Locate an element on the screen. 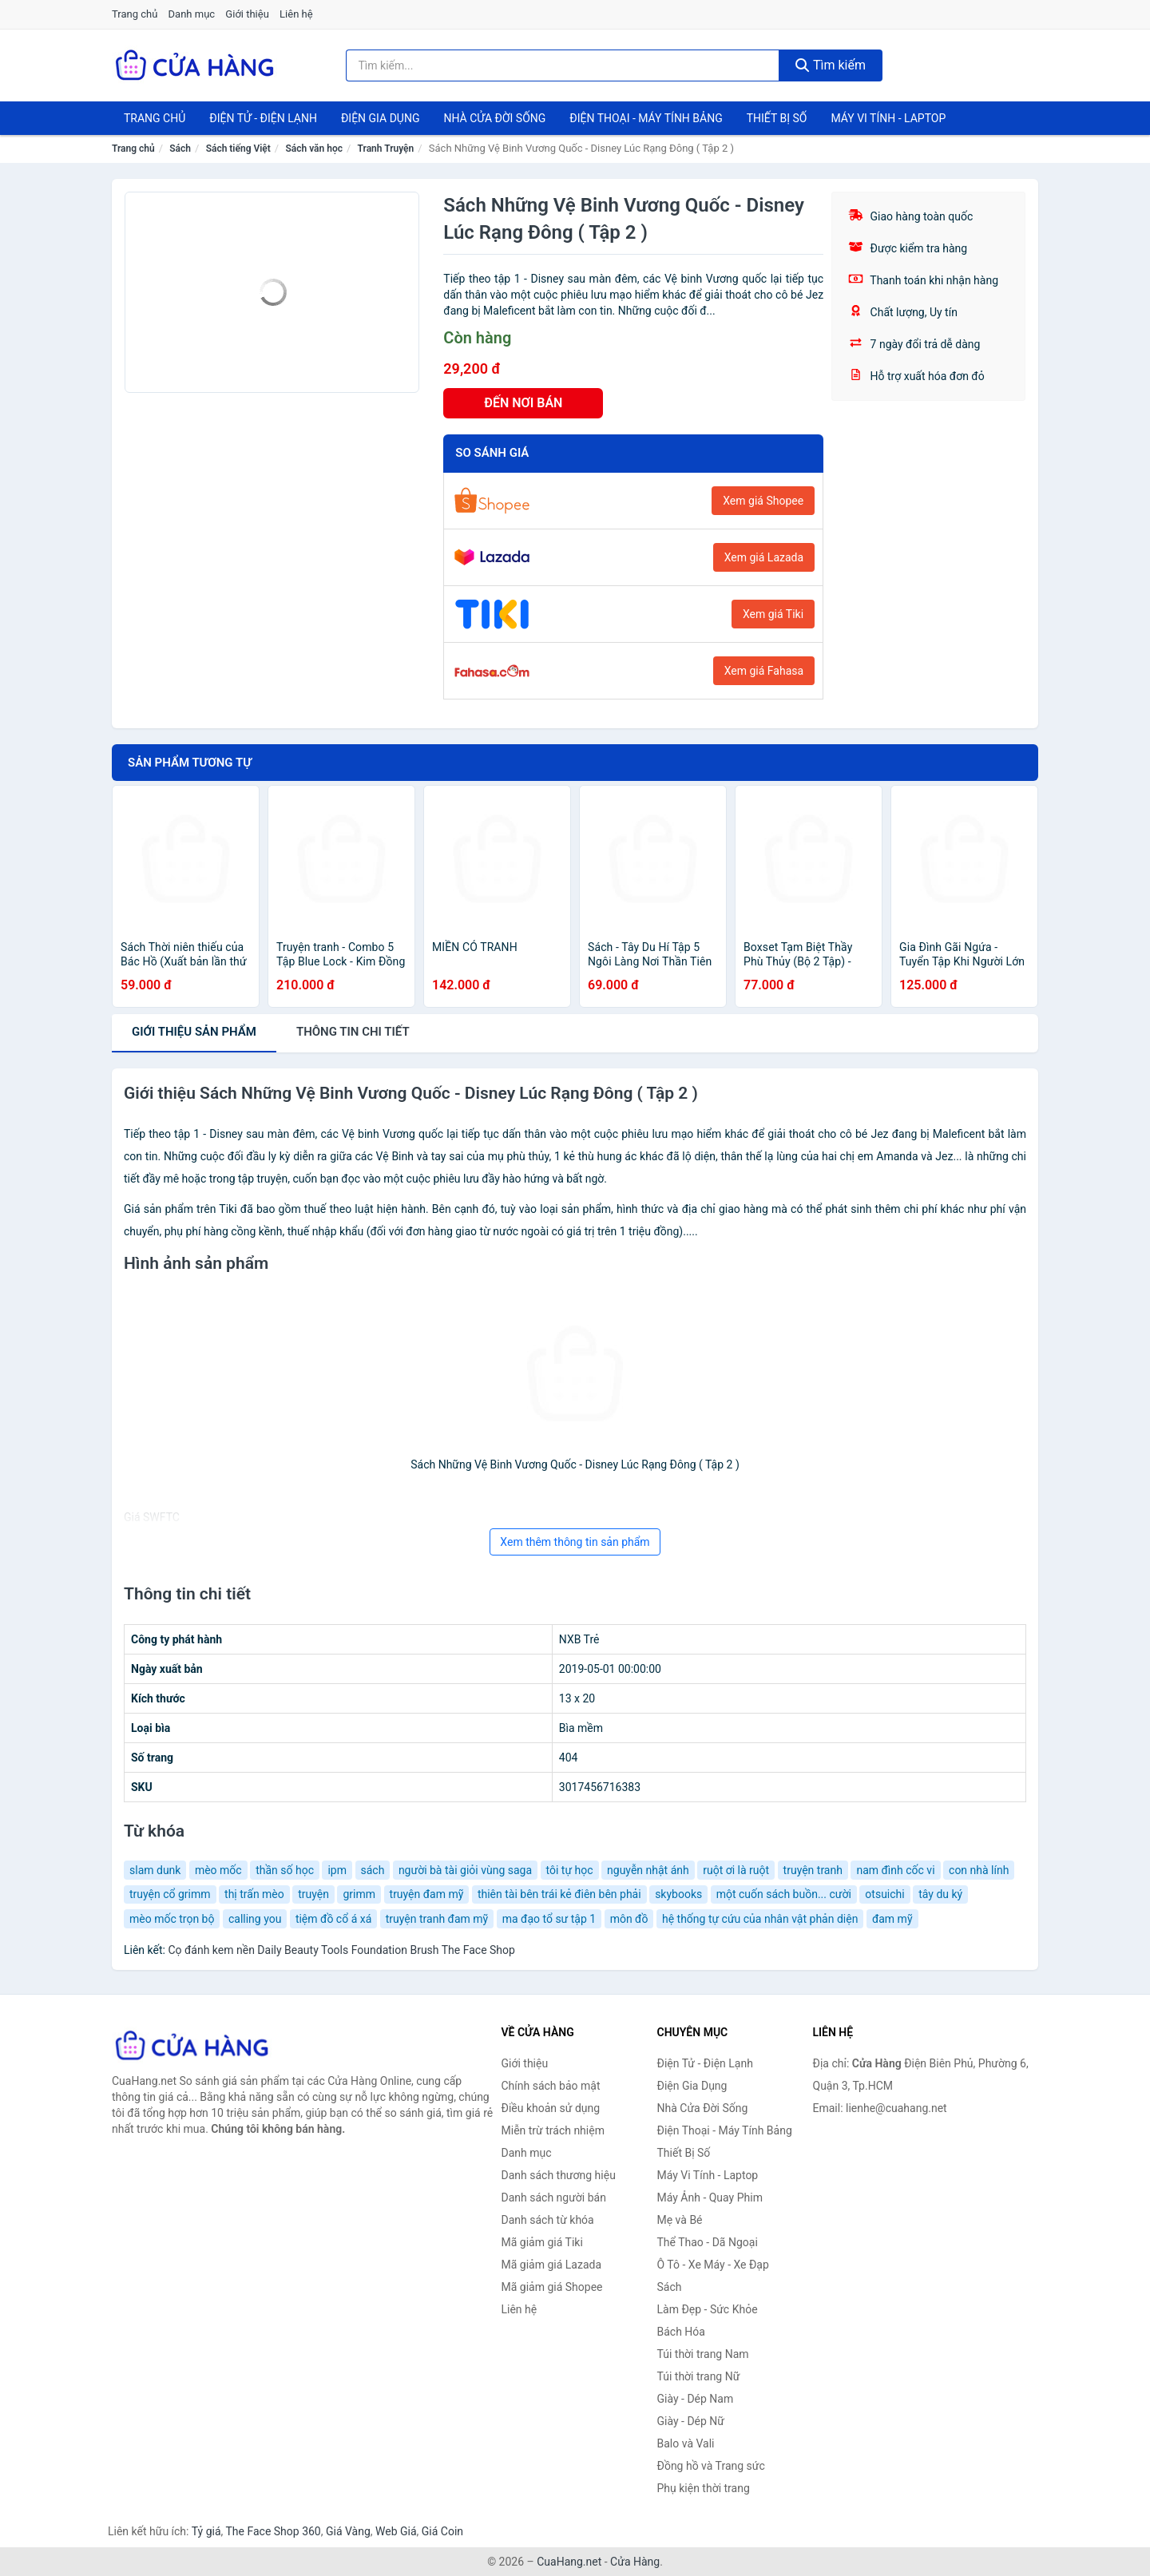  Danh mục is located at coordinates (192, 14).